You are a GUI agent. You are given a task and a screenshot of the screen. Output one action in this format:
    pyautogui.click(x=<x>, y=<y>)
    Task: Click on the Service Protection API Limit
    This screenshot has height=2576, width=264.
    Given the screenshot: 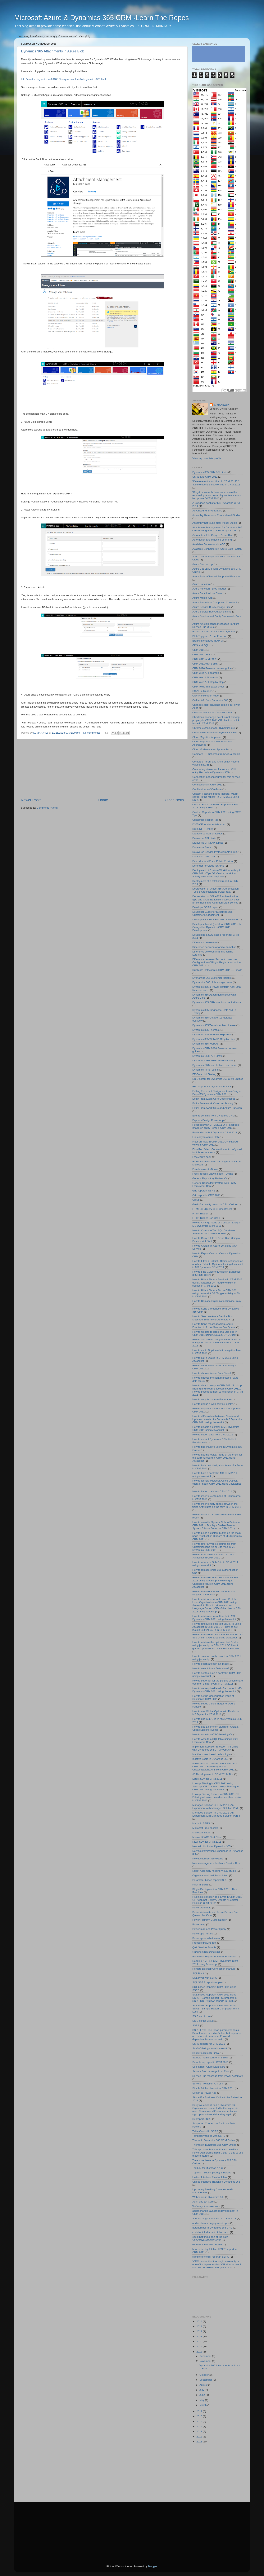 What is the action you would take?
    pyautogui.click(x=208, y=2083)
    